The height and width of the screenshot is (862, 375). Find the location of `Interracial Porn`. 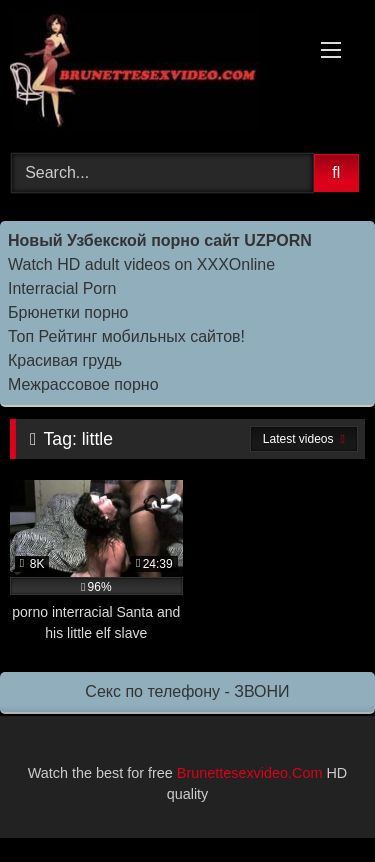

Interracial Porn is located at coordinates (62, 288).